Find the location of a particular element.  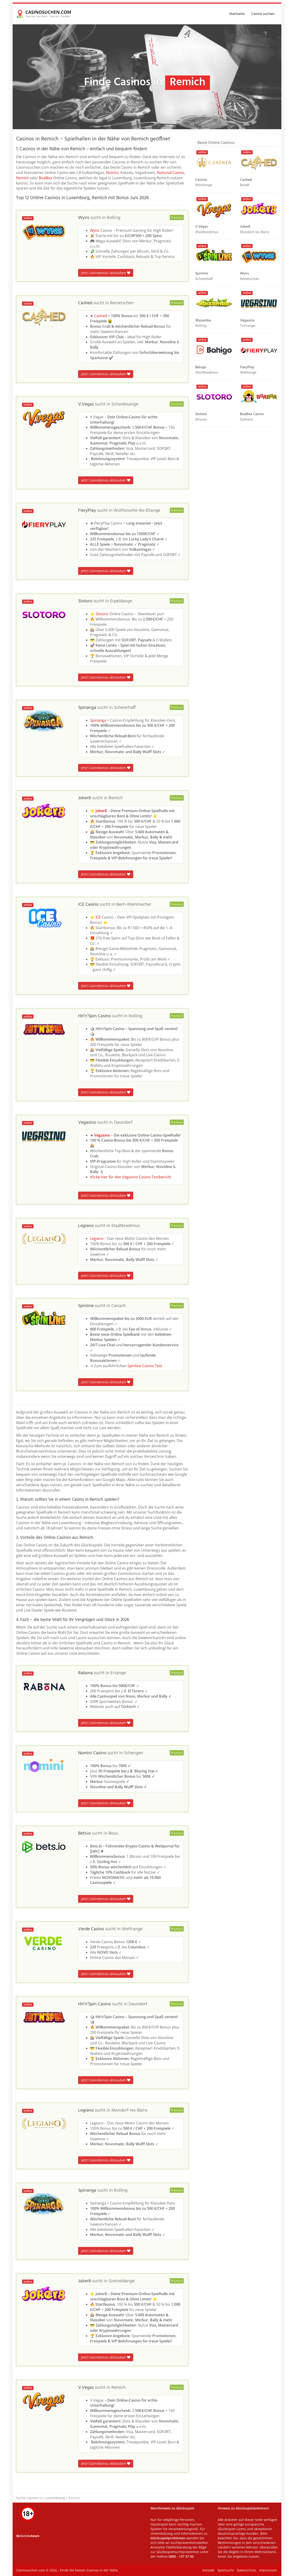

Spinanga is located at coordinates (98, 720).